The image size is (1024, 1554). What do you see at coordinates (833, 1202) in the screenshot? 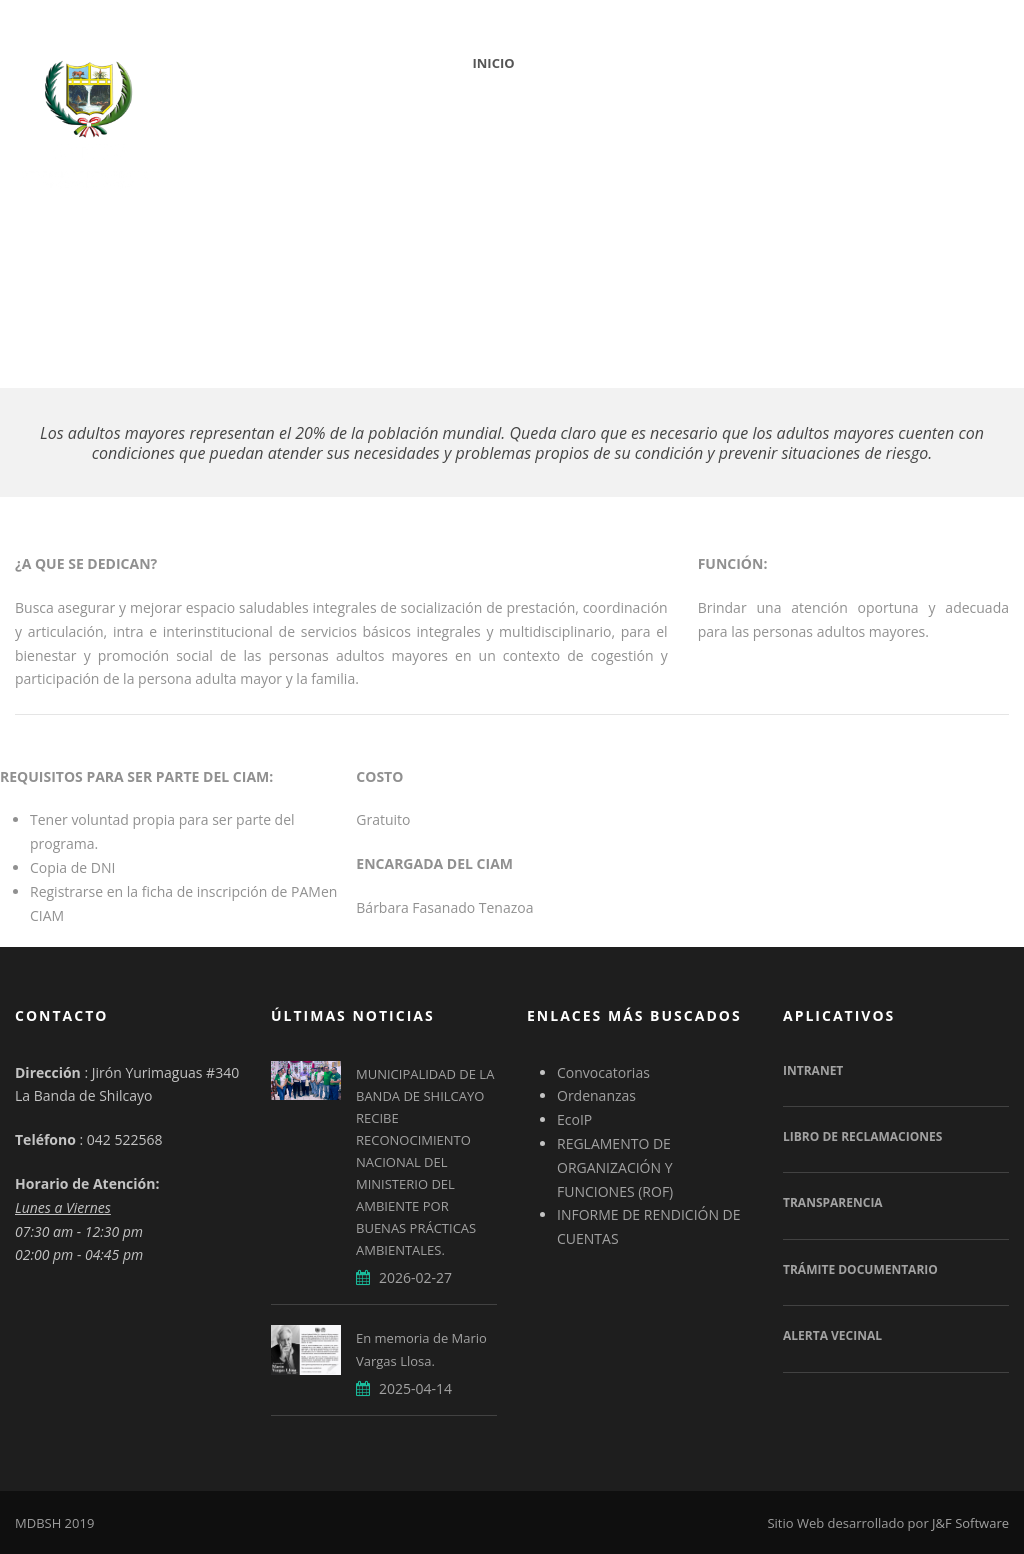
I see `Transparencia` at bounding box center [833, 1202].